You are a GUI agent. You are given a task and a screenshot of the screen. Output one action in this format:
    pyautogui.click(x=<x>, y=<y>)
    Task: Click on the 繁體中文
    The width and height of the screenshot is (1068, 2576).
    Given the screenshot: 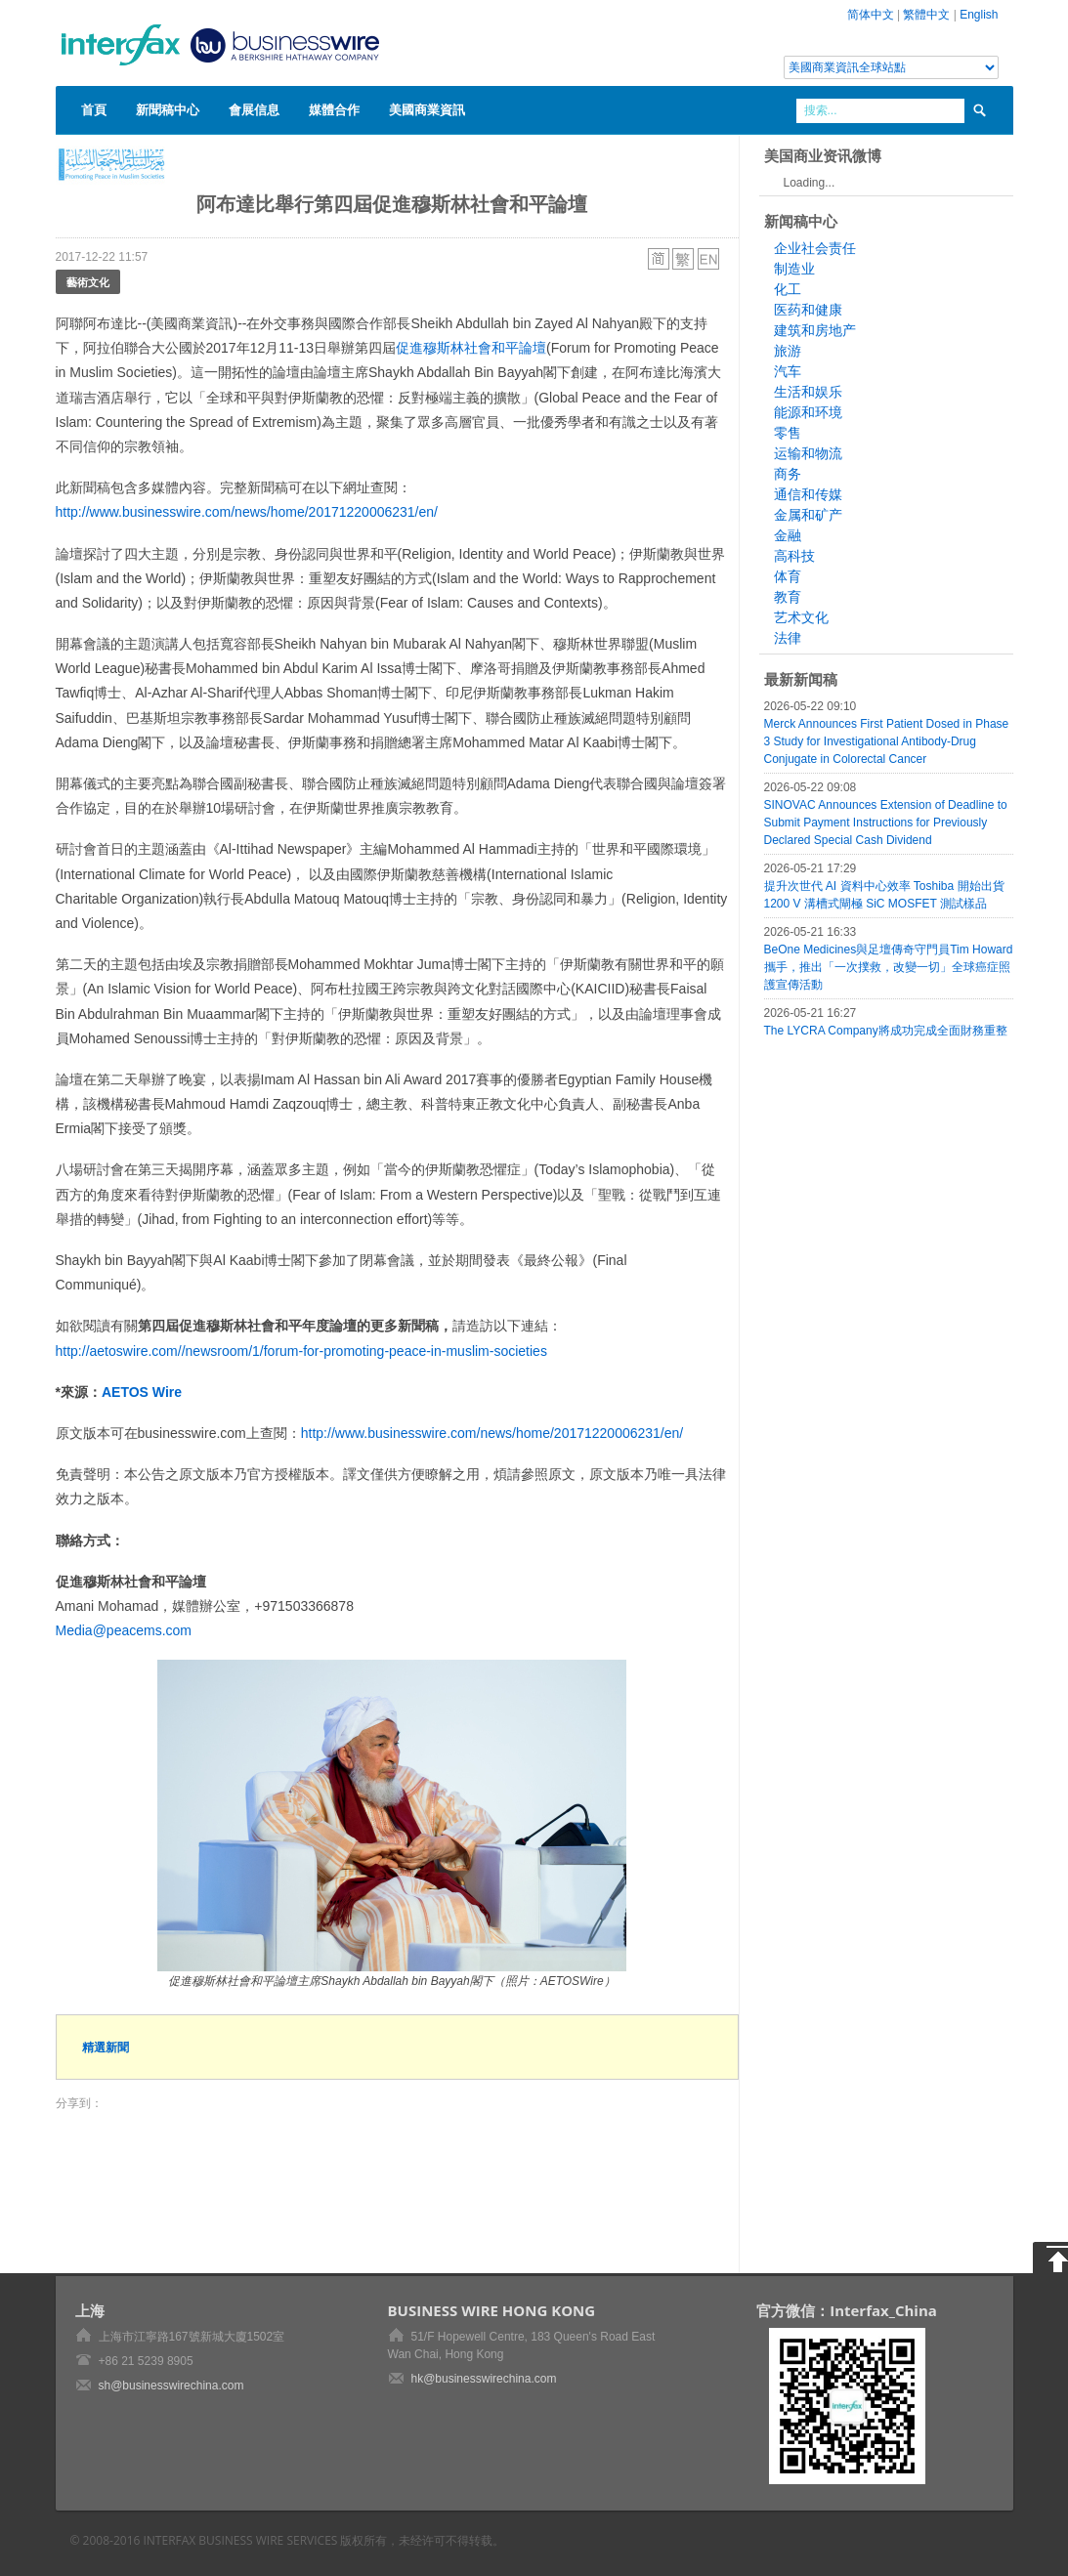 What is the action you would take?
    pyautogui.click(x=926, y=14)
    